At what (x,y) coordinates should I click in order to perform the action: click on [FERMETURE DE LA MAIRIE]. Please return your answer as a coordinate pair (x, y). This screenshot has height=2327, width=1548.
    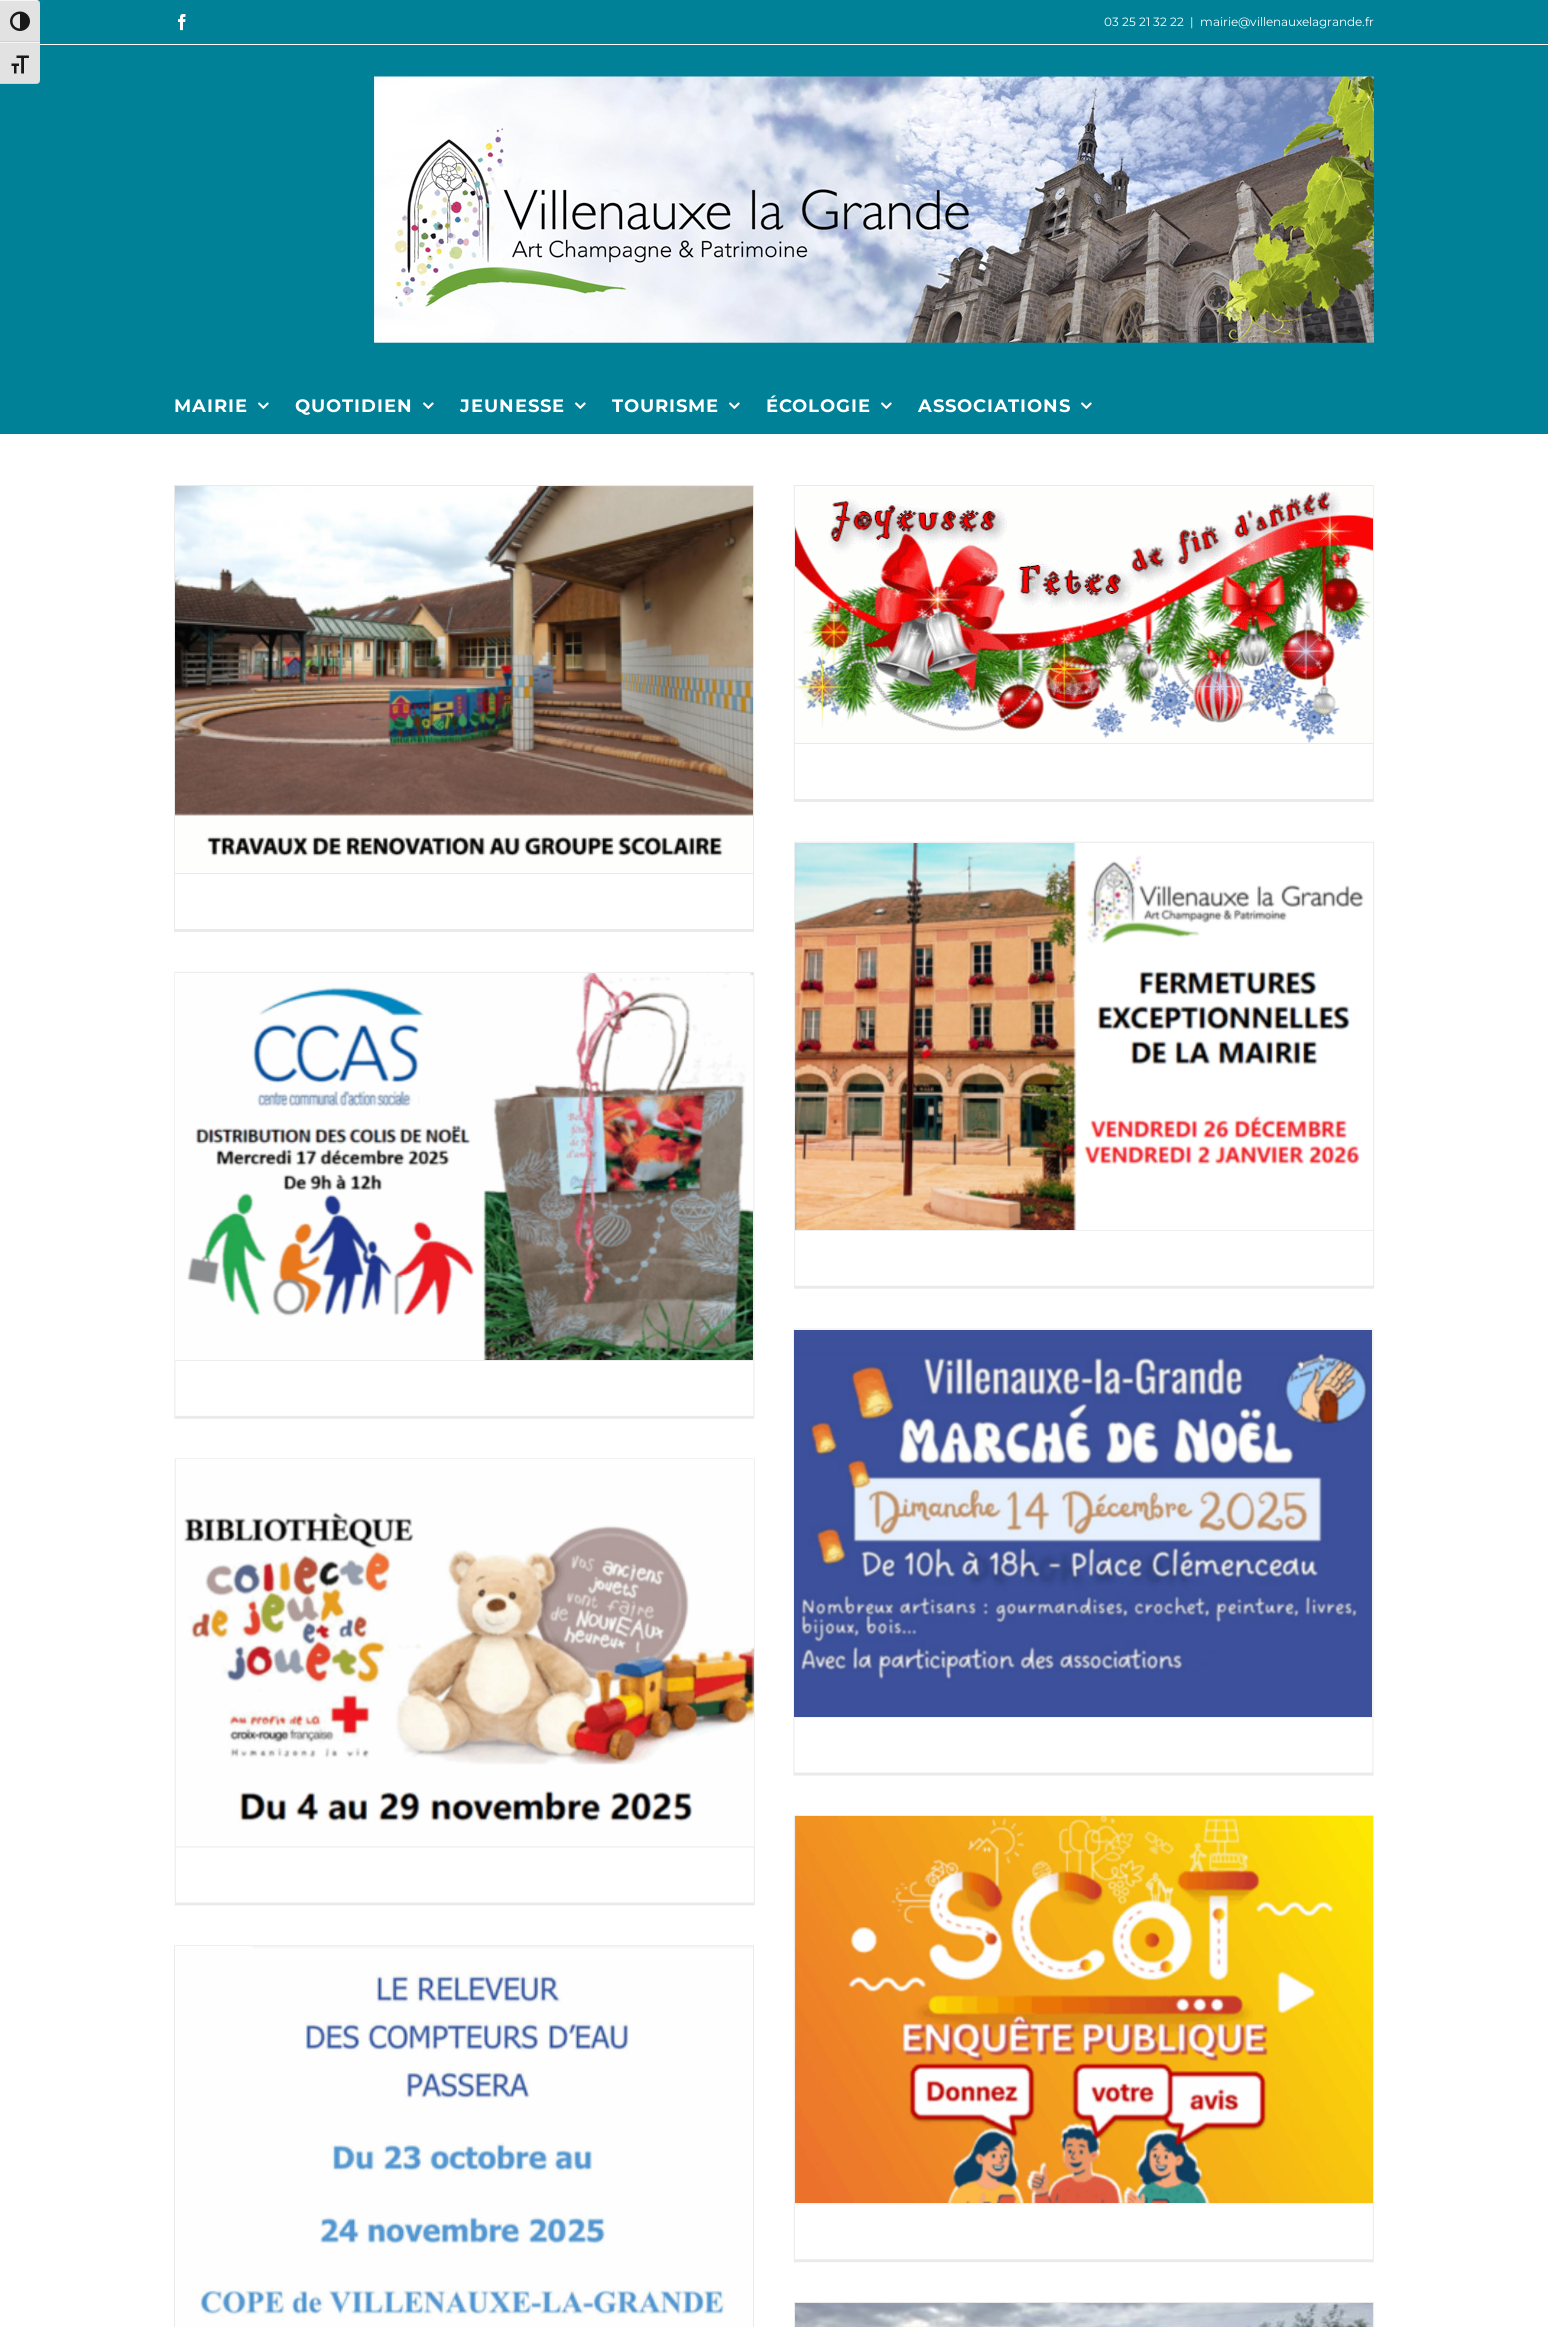
    Looking at the image, I should click on (1198, 791).